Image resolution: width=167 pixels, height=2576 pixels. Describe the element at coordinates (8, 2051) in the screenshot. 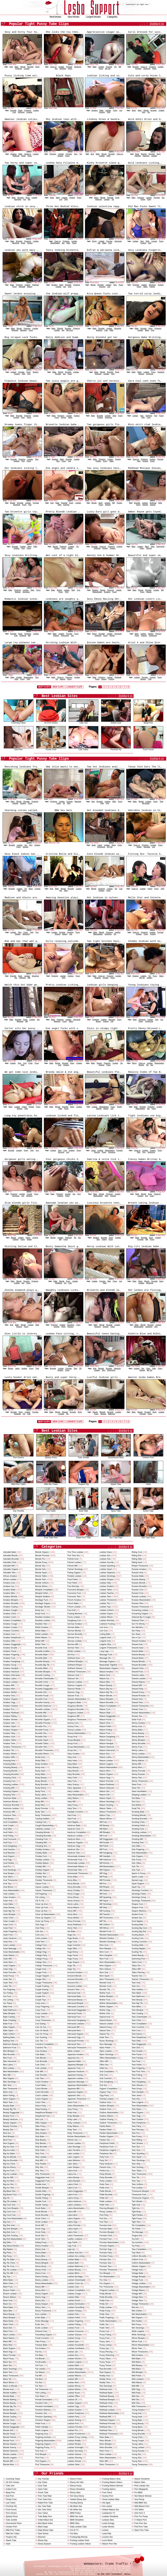

I see `Bbw Blowjob` at that location.